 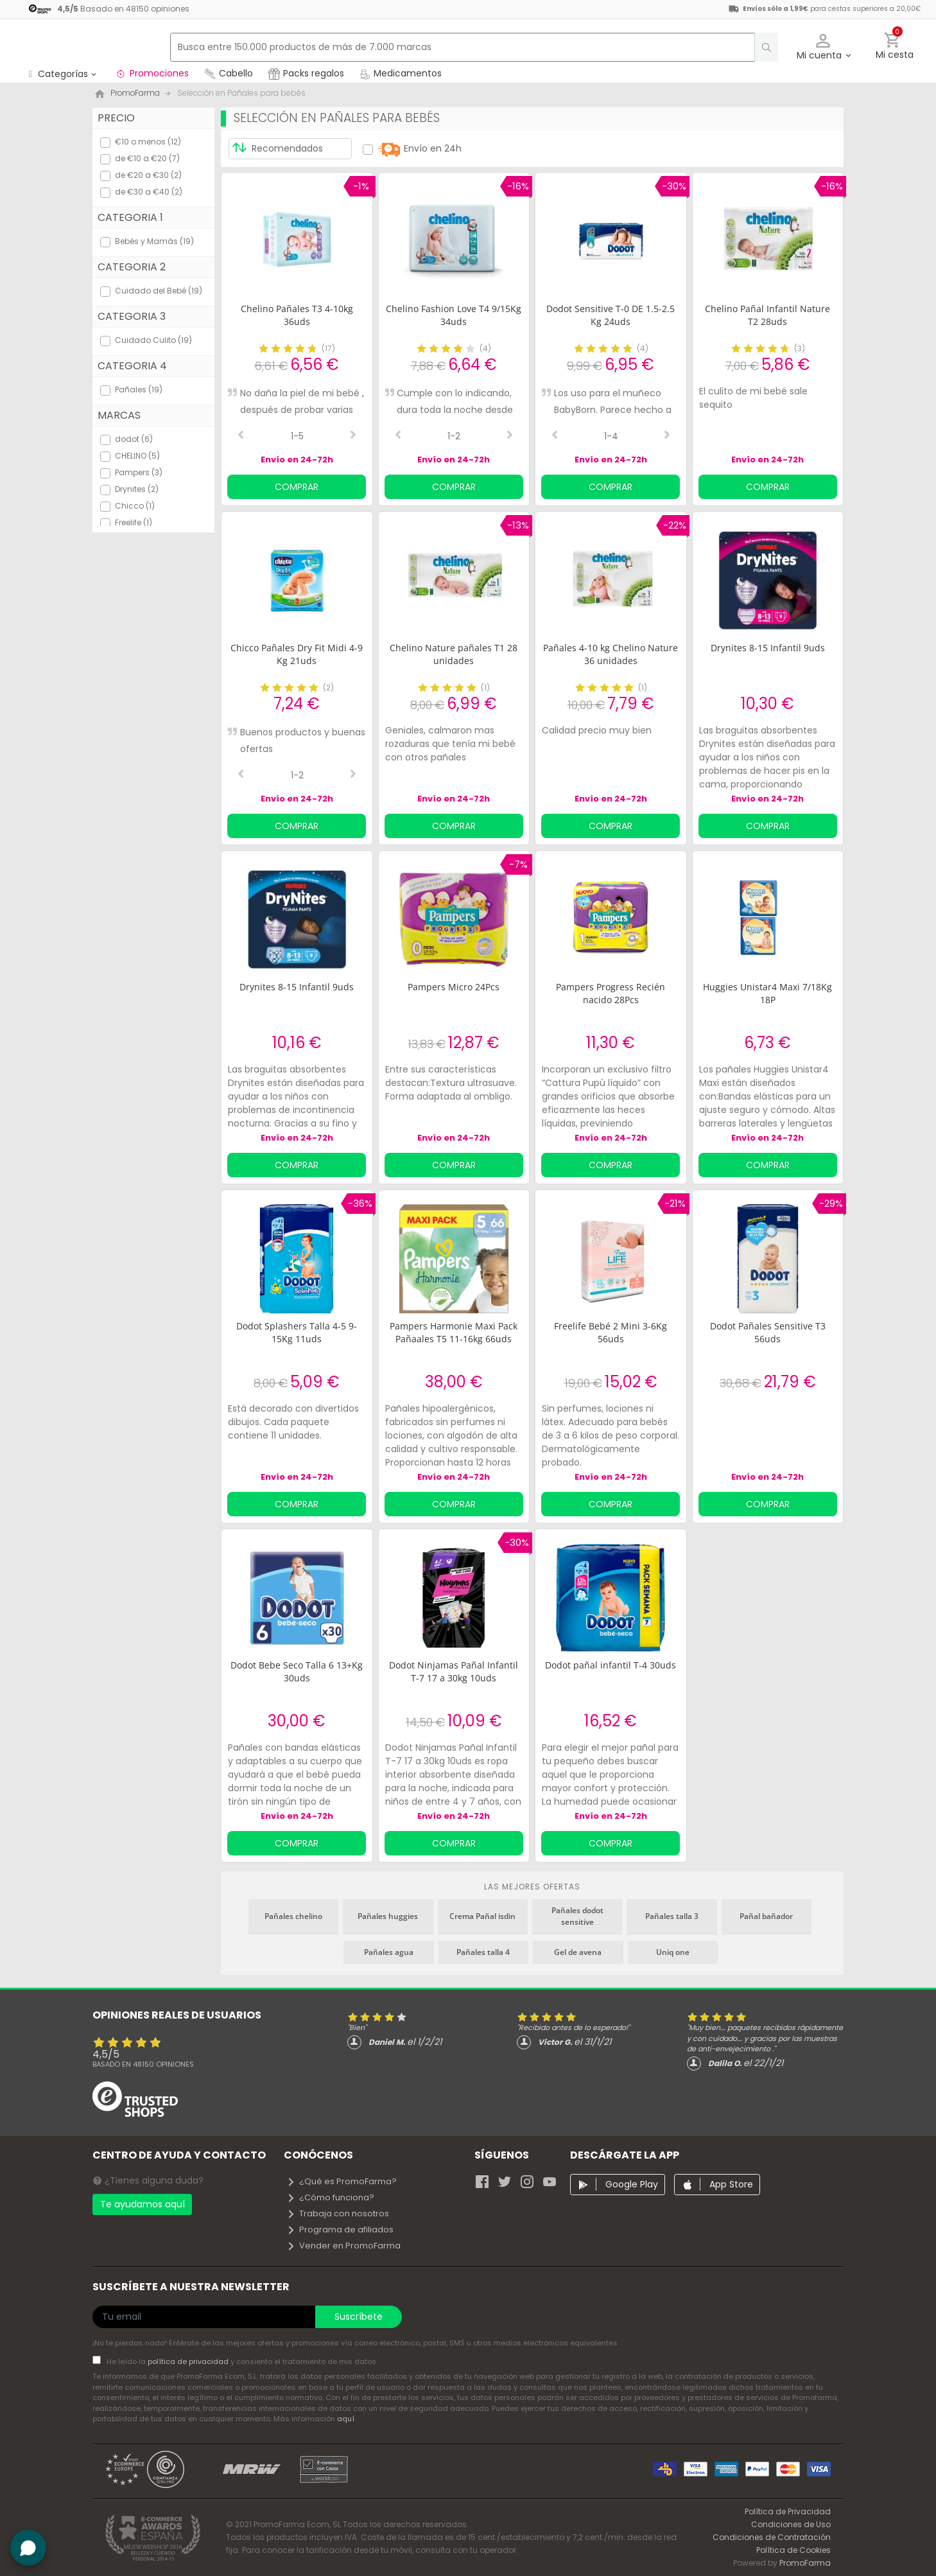 What do you see at coordinates (577, 1916) in the screenshot?
I see `Pañales dodot sensitive` at bounding box center [577, 1916].